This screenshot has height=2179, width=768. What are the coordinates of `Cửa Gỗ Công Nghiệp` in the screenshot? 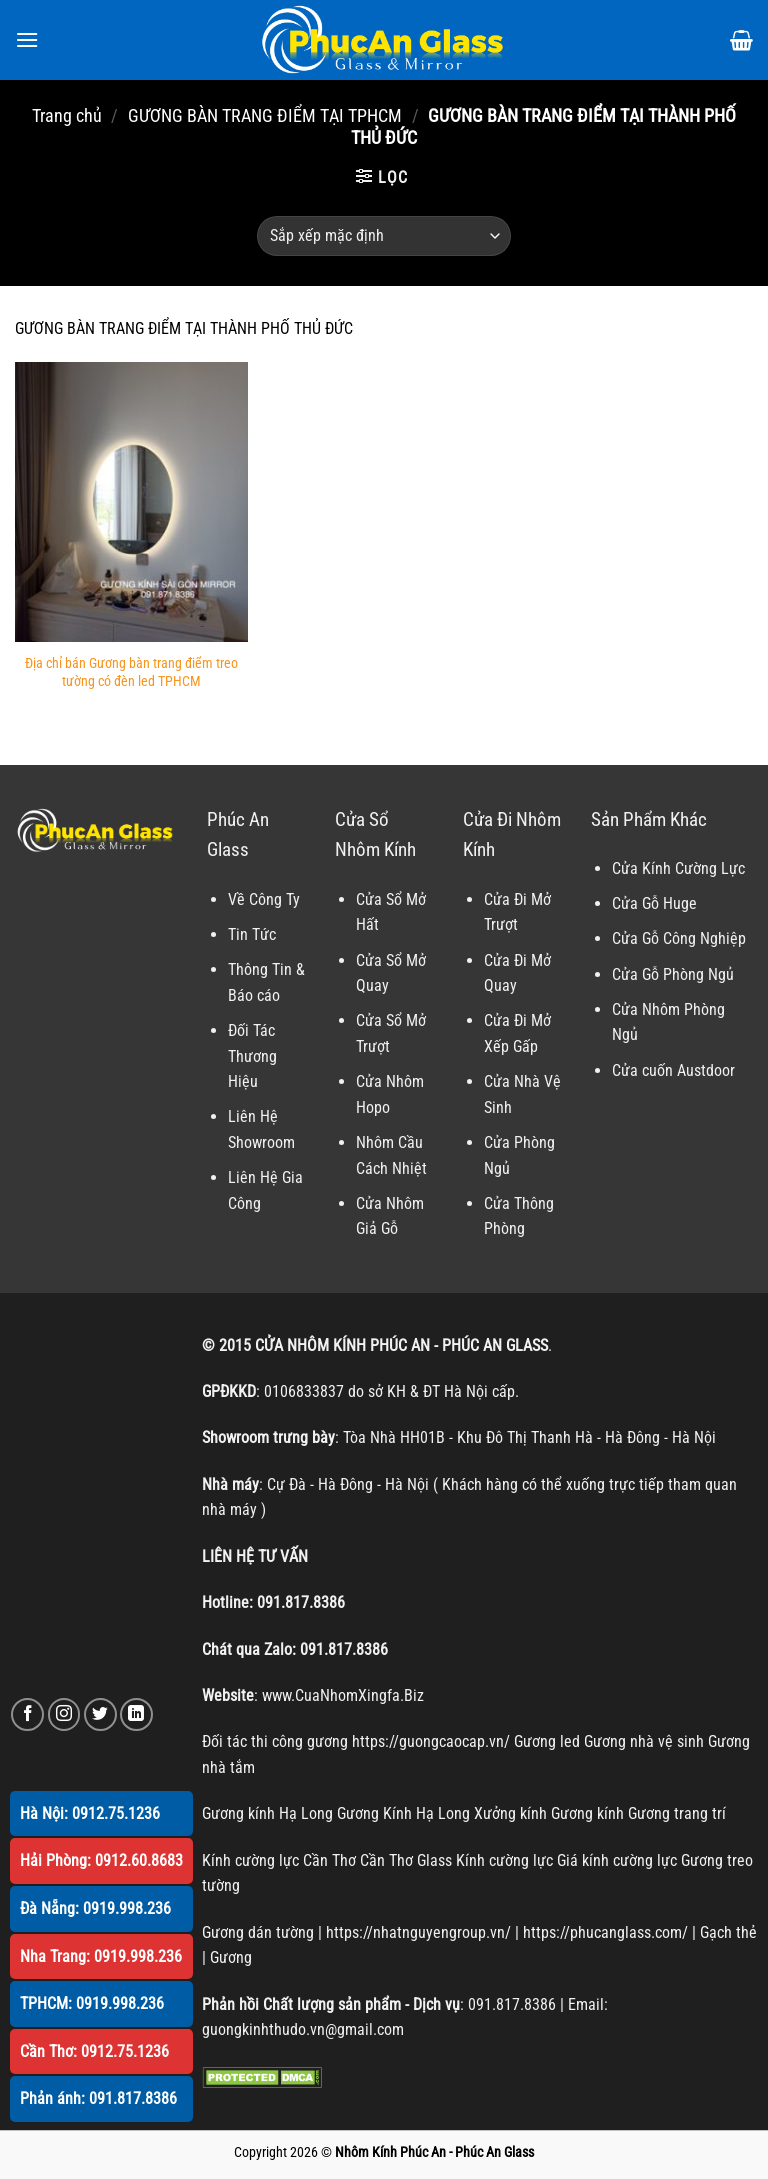 It's located at (679, 938).